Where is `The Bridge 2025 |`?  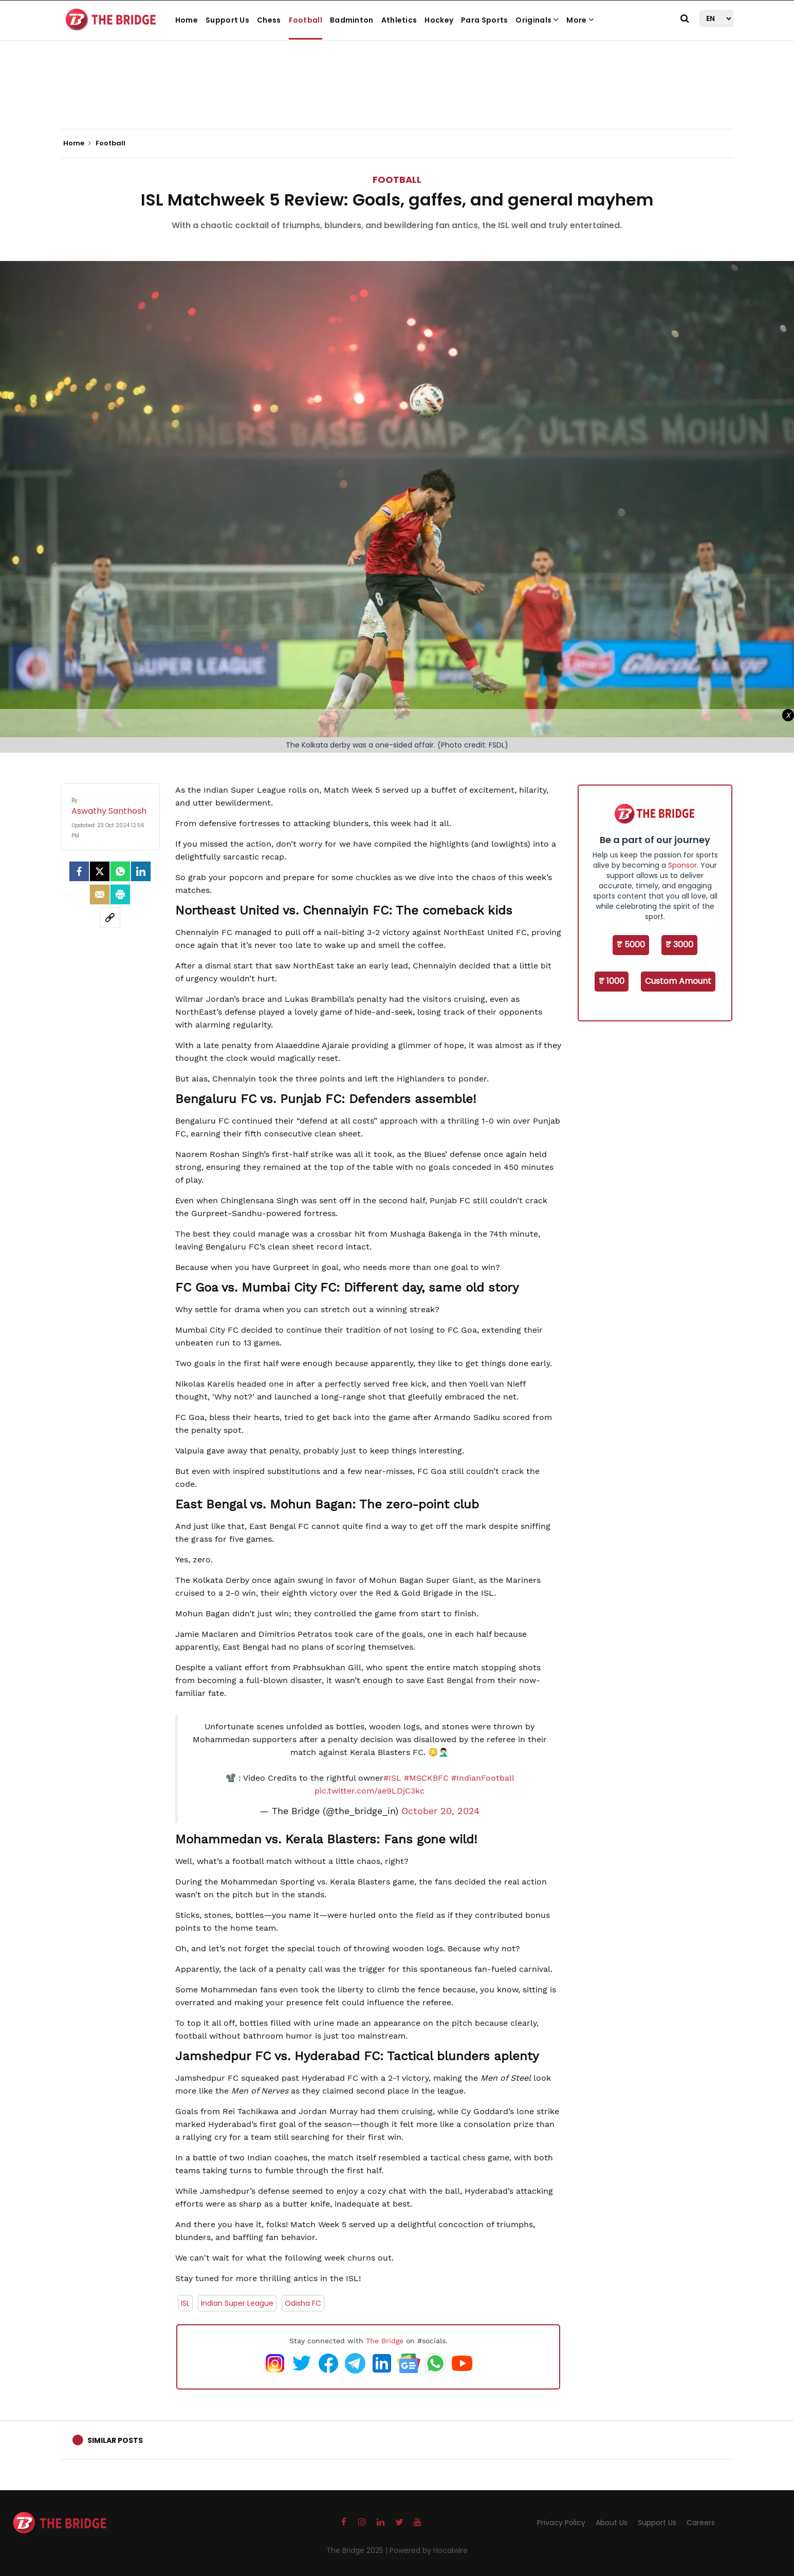
The Bridge 2025 | is located at coordinates (358, 2550).